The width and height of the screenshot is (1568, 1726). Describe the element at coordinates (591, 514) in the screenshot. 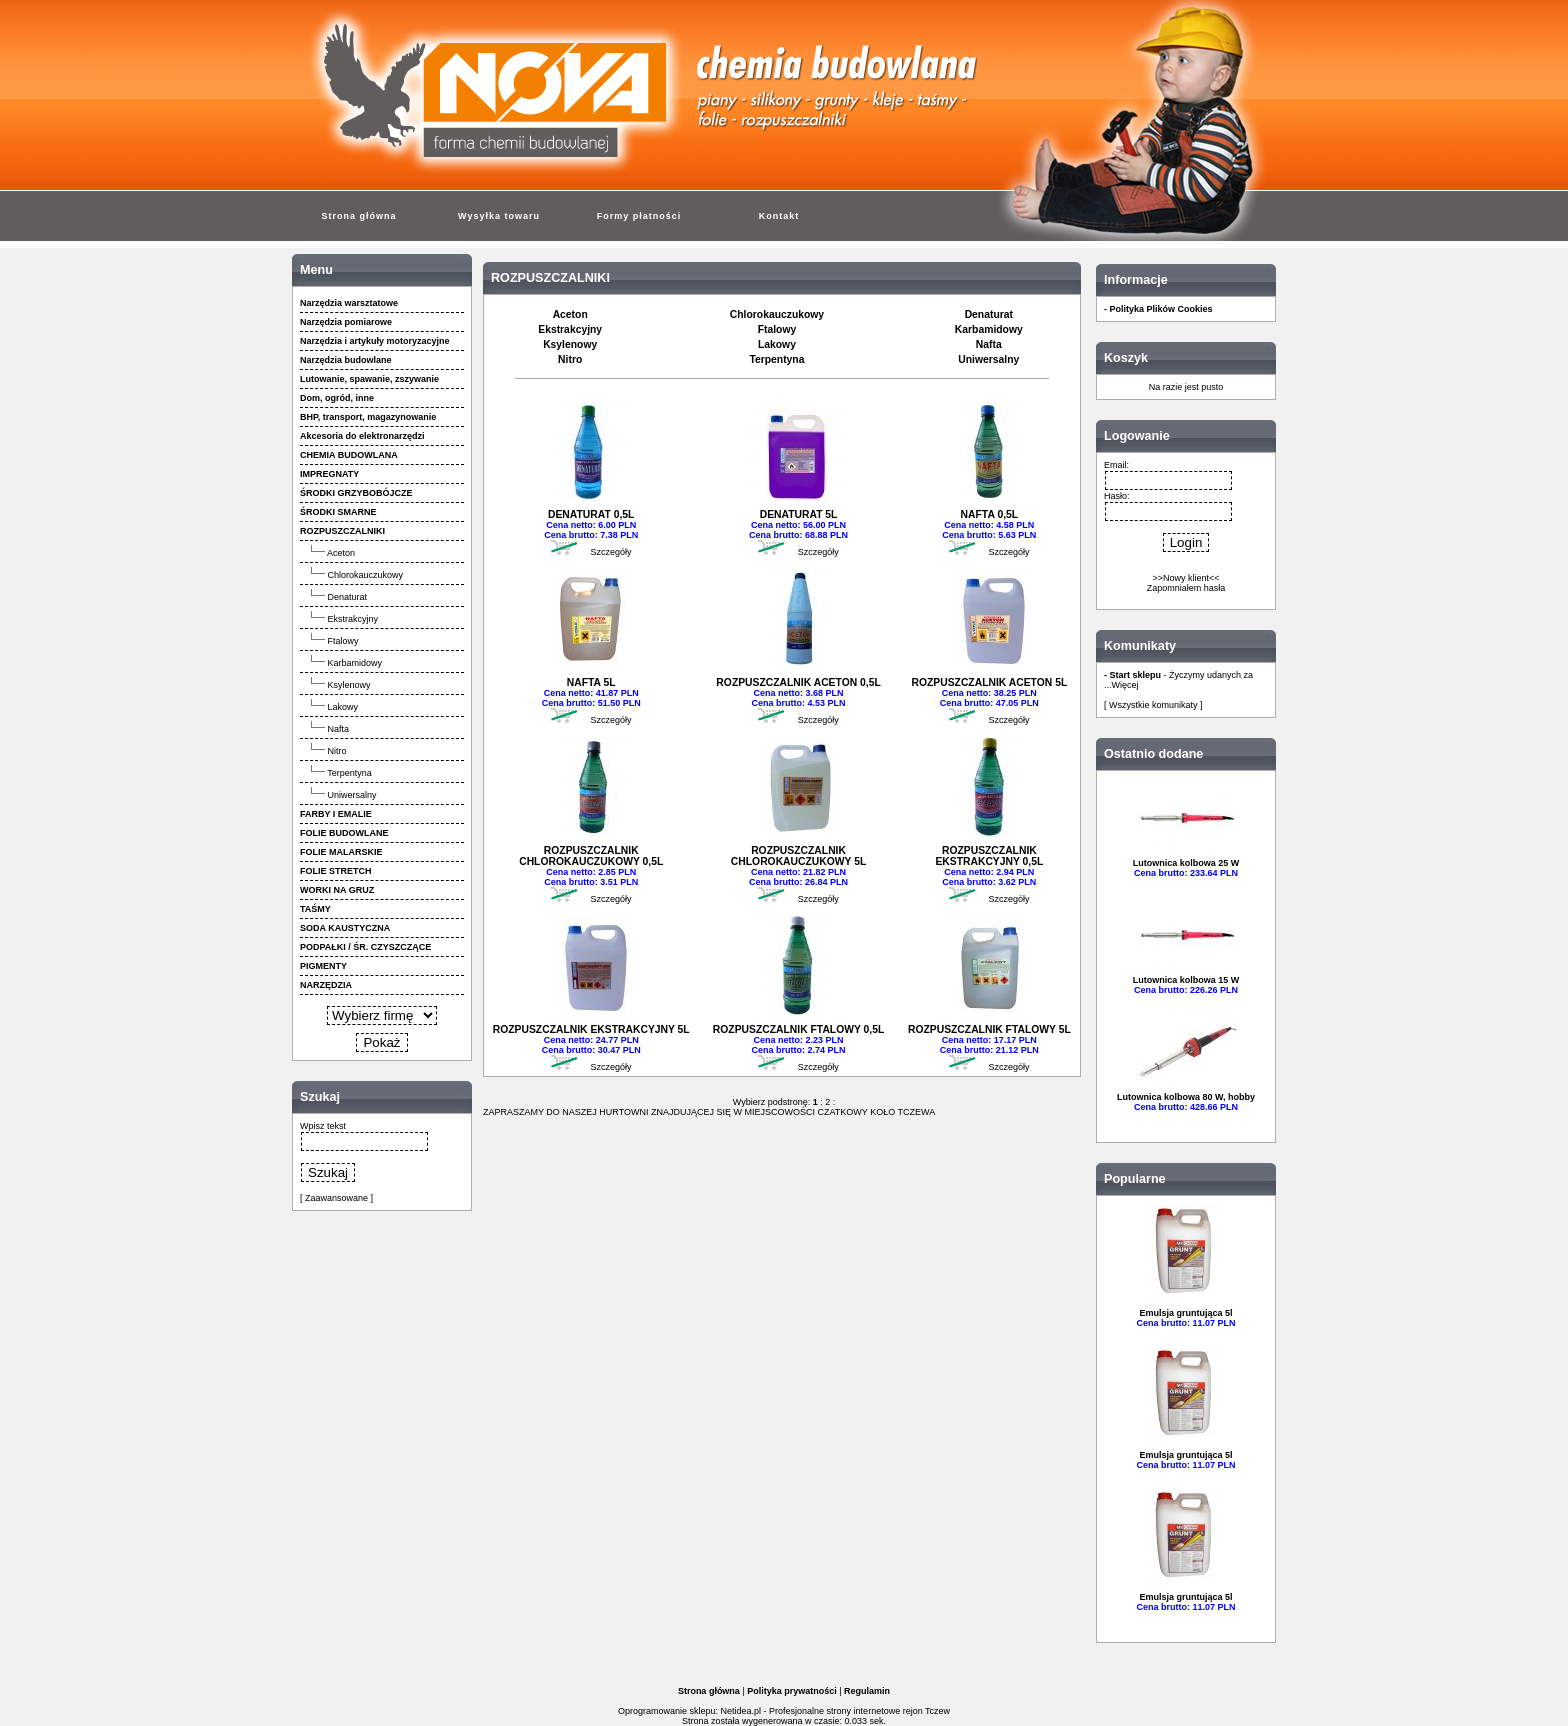

I see `DENATURAT 0,5L` at that location.